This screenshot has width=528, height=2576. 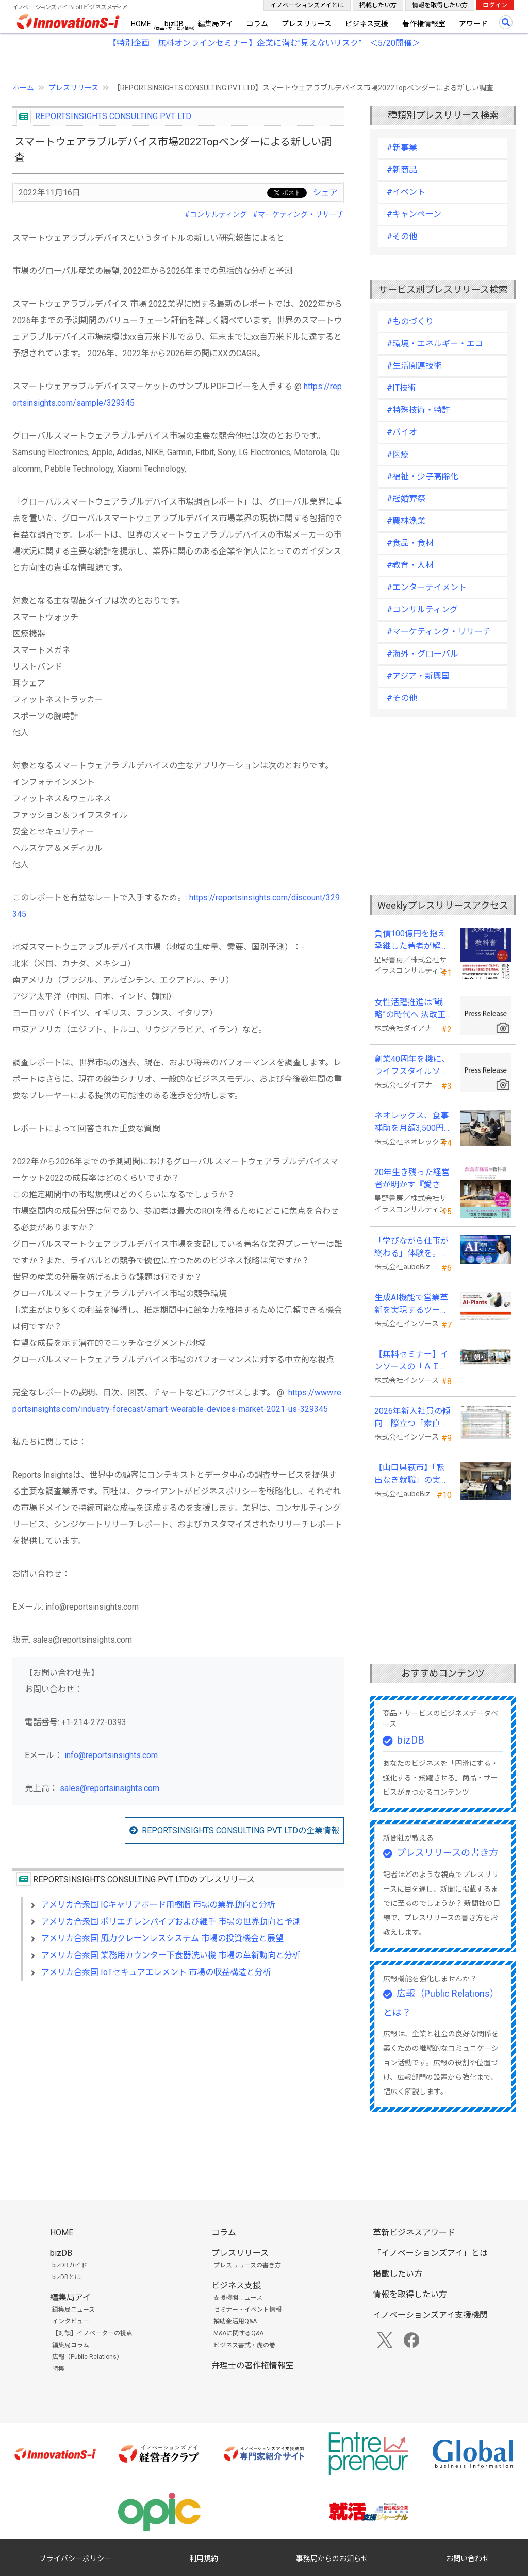 What do you see at coordinates (406, 499) in the screenshot?
I see `#冠婚葬祭` at bounding box center [406, 499].